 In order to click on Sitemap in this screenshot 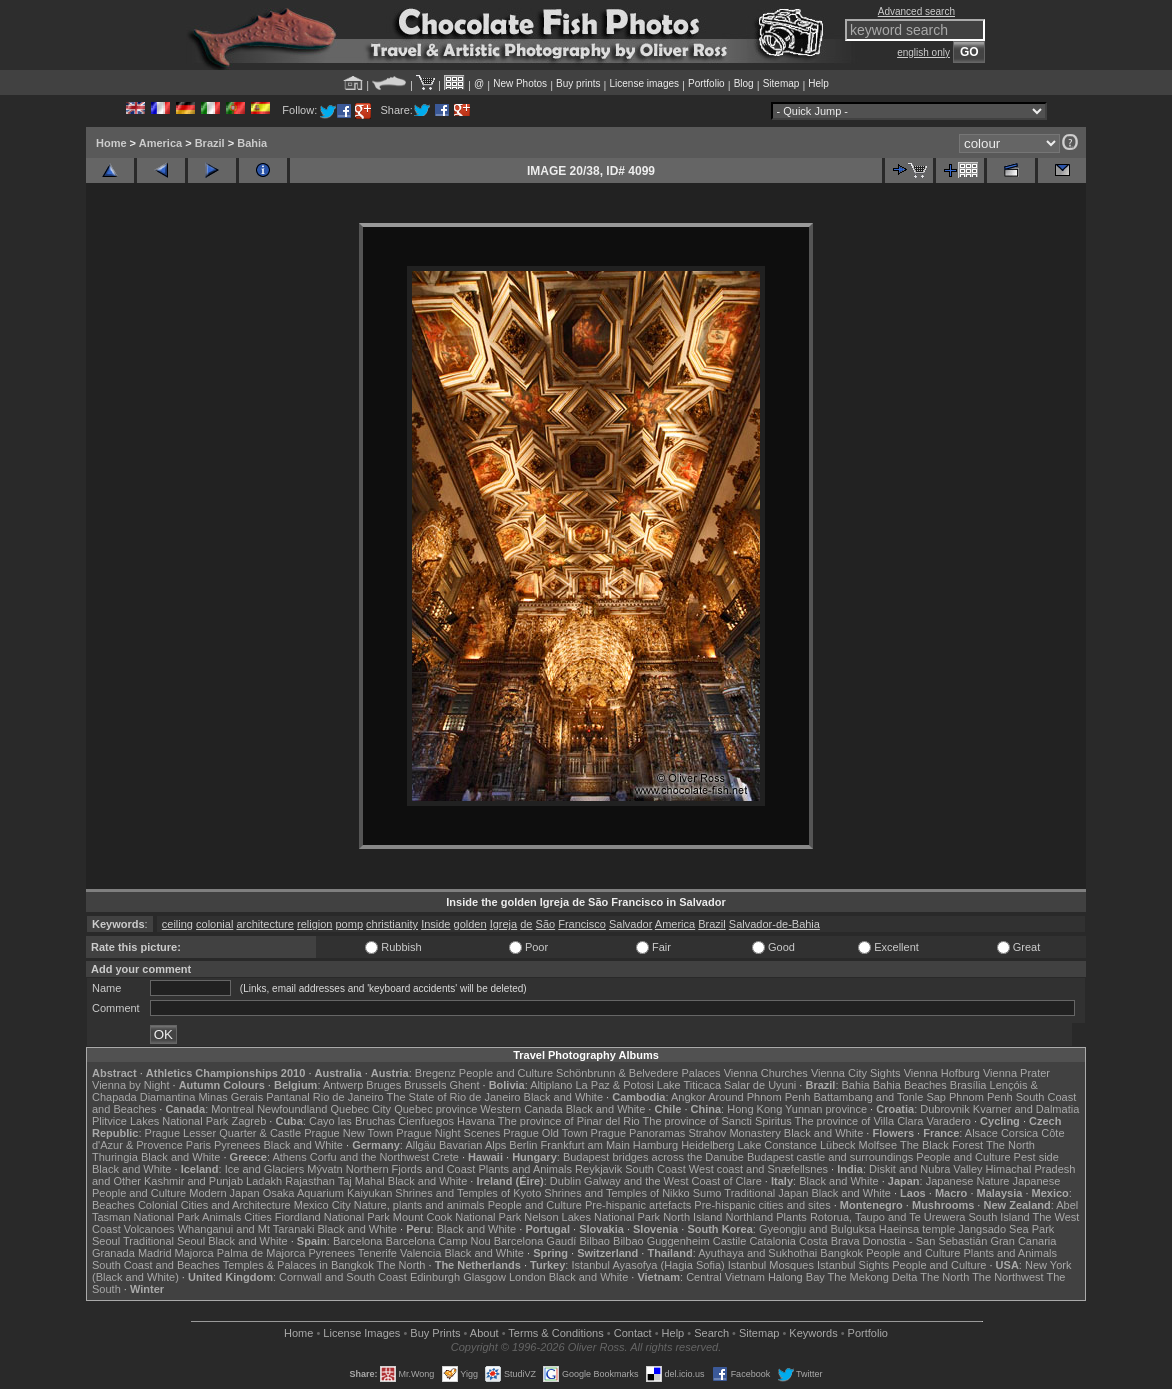, I will do `click(781, 83)`.